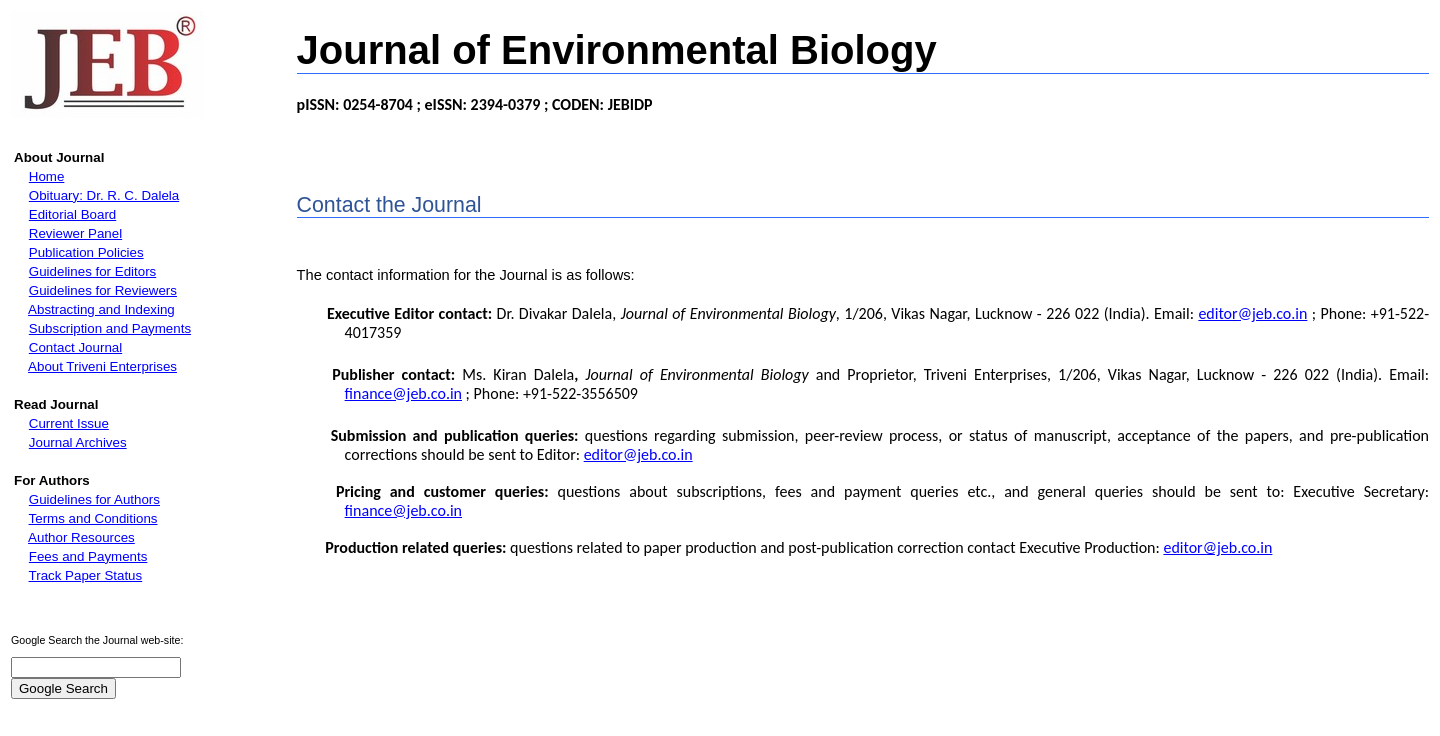  Describe the element at coordinates (93, 518) in the screenshot. I see `Terms and Conditions` at that location.